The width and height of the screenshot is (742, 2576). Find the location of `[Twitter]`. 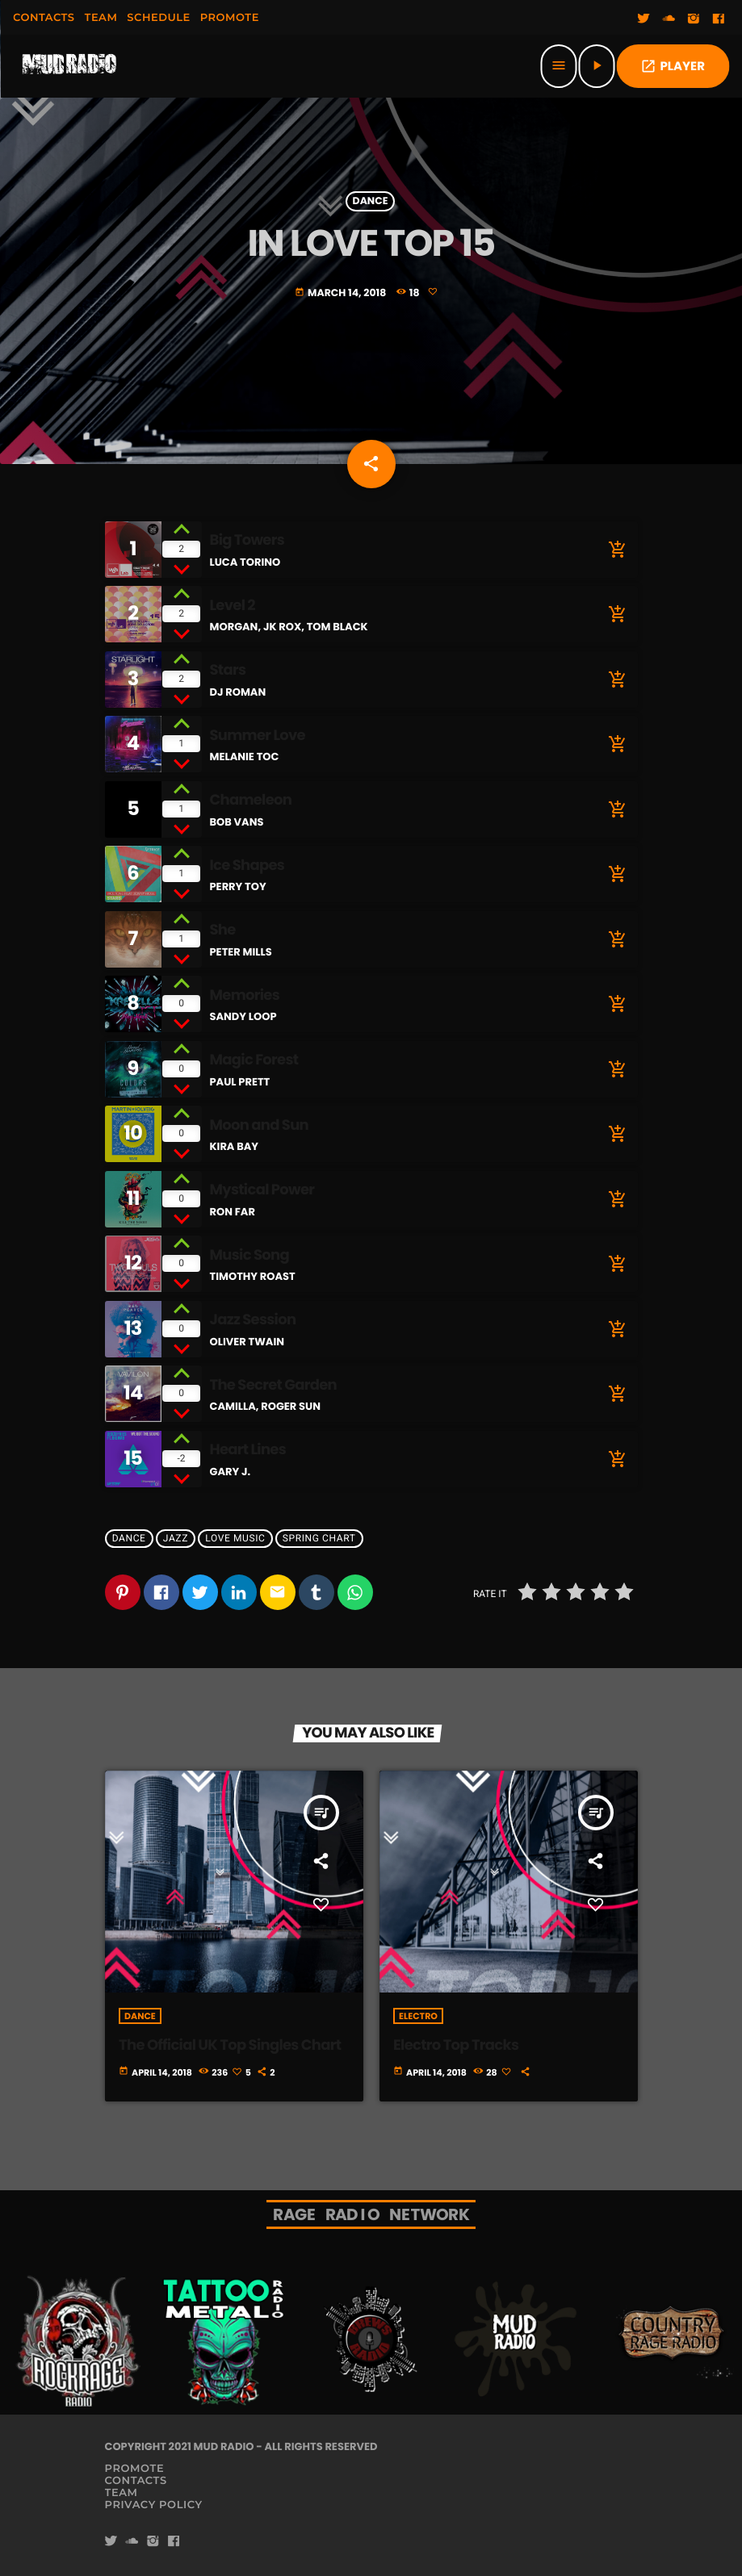

[Twitter] is located at coordinates (643, 19).